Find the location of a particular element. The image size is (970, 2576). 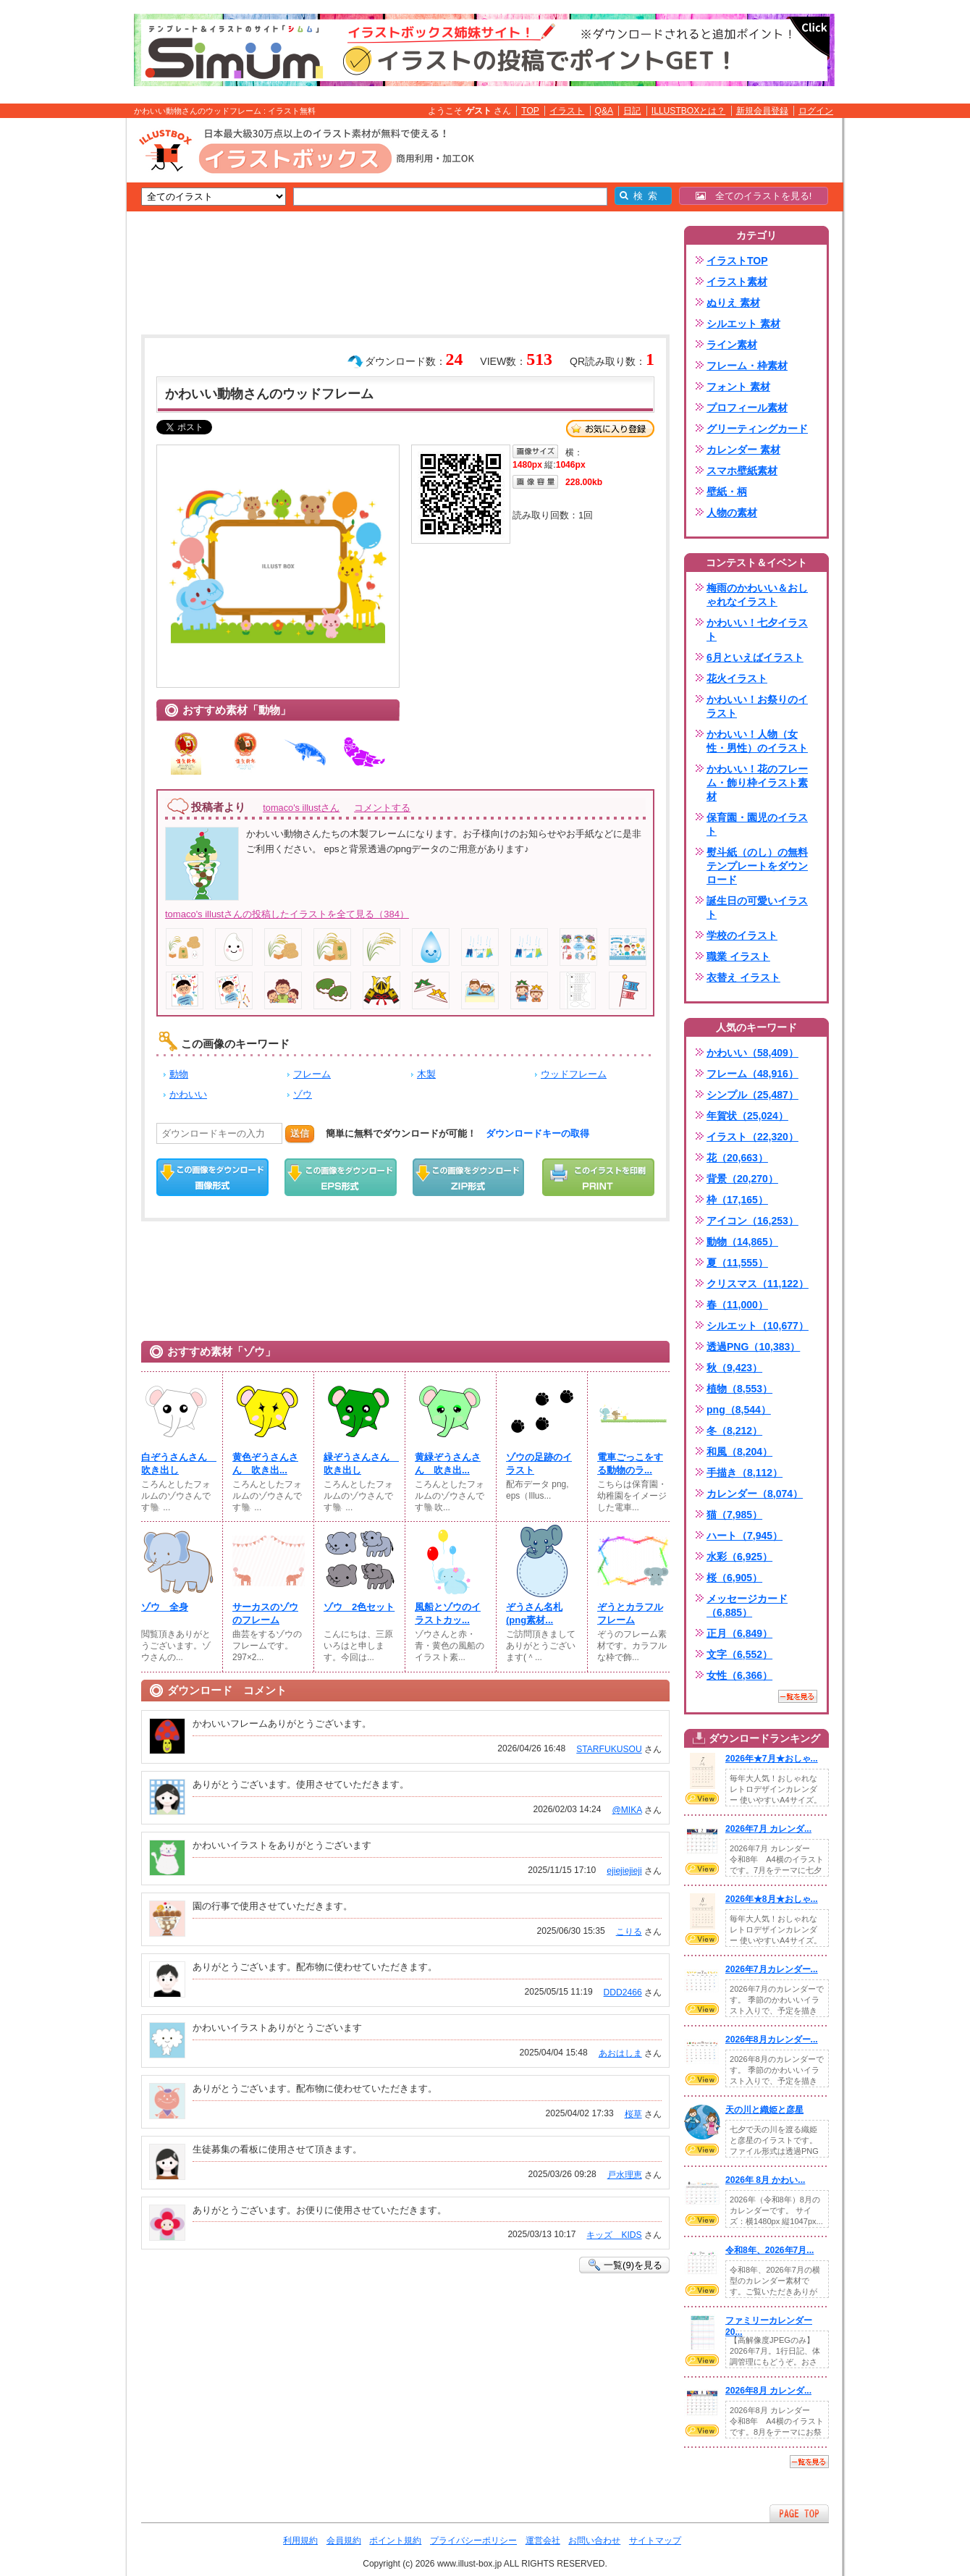

サイトマップ is located at coordinates (655, 2540).